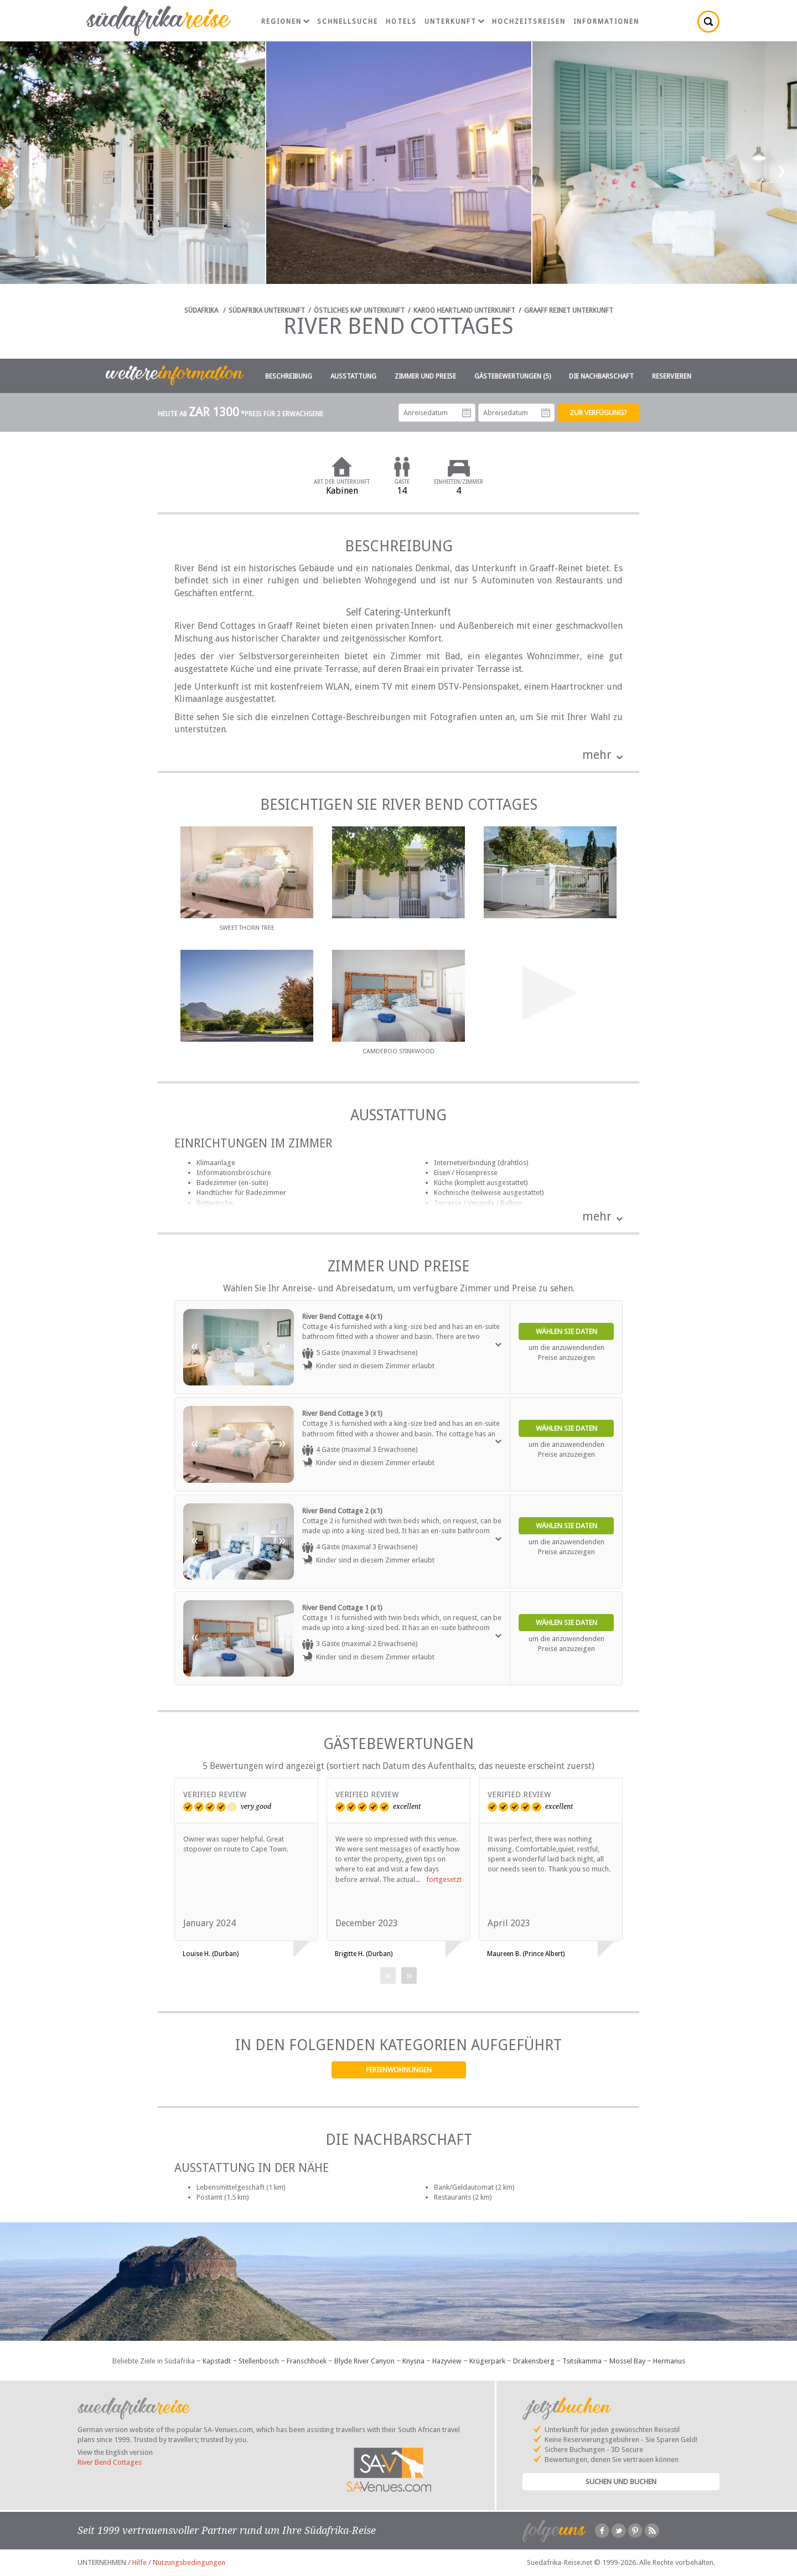  I want to click on Anreisedatum, so click(466, 412).